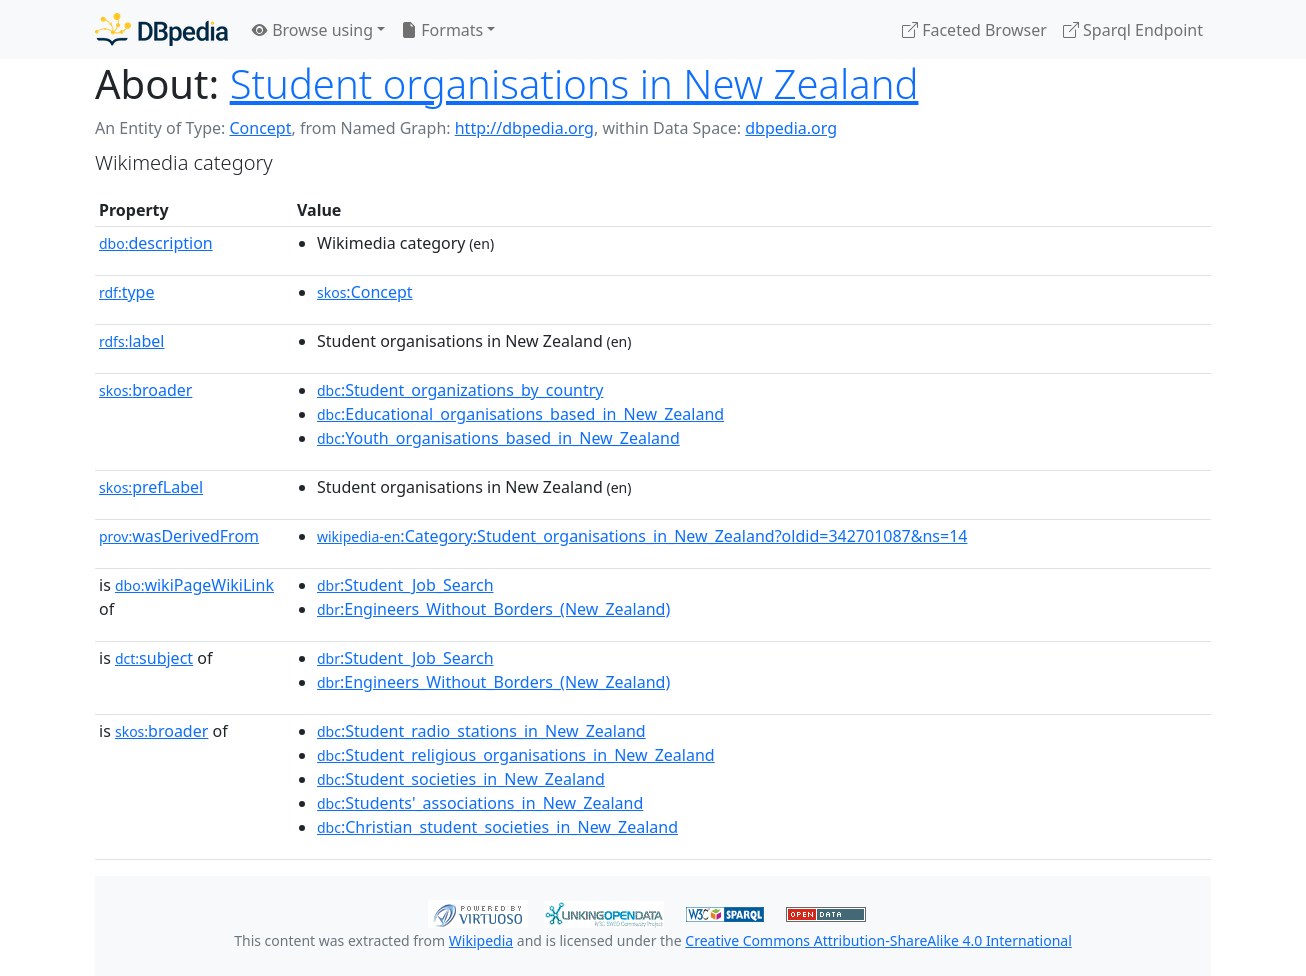 The width and height of the screenshot is (1306, 976). Describe the element at coordinates (179, 536) in the screenshot. I see `wasDerivedFrom` at that location.